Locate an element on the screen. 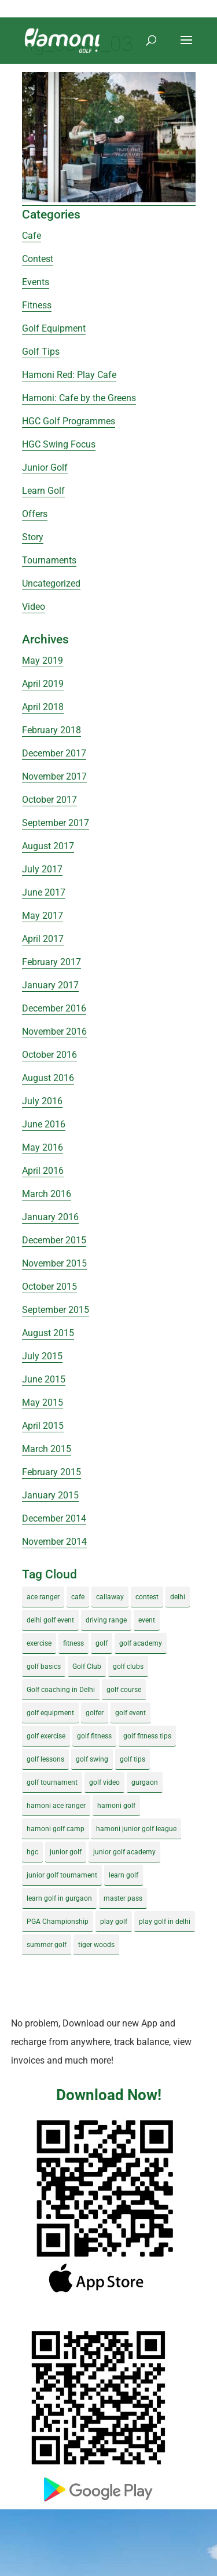 The width and height of the screenshot is (217, 2576). Golf Club [Golf Club (5 items)] is located at coordinates (86, 1666).